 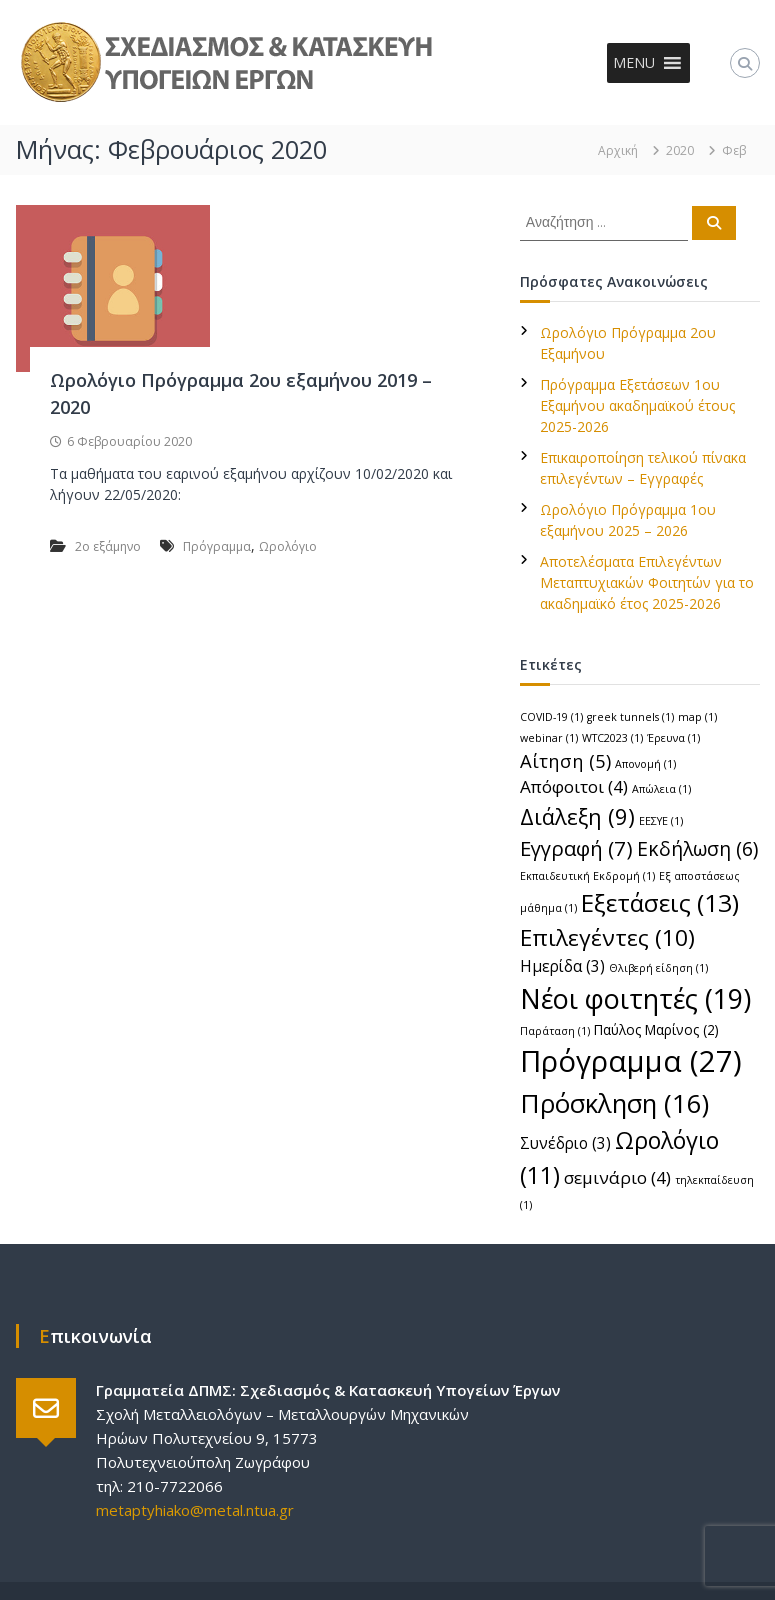 What do you see at coordinates (656, 1029) in the screenshot?
I see `Παύλος Μαρίνος [Παύλος Μαρίνος (2 στοιχεία)]` at bounding box center [656, 1029].